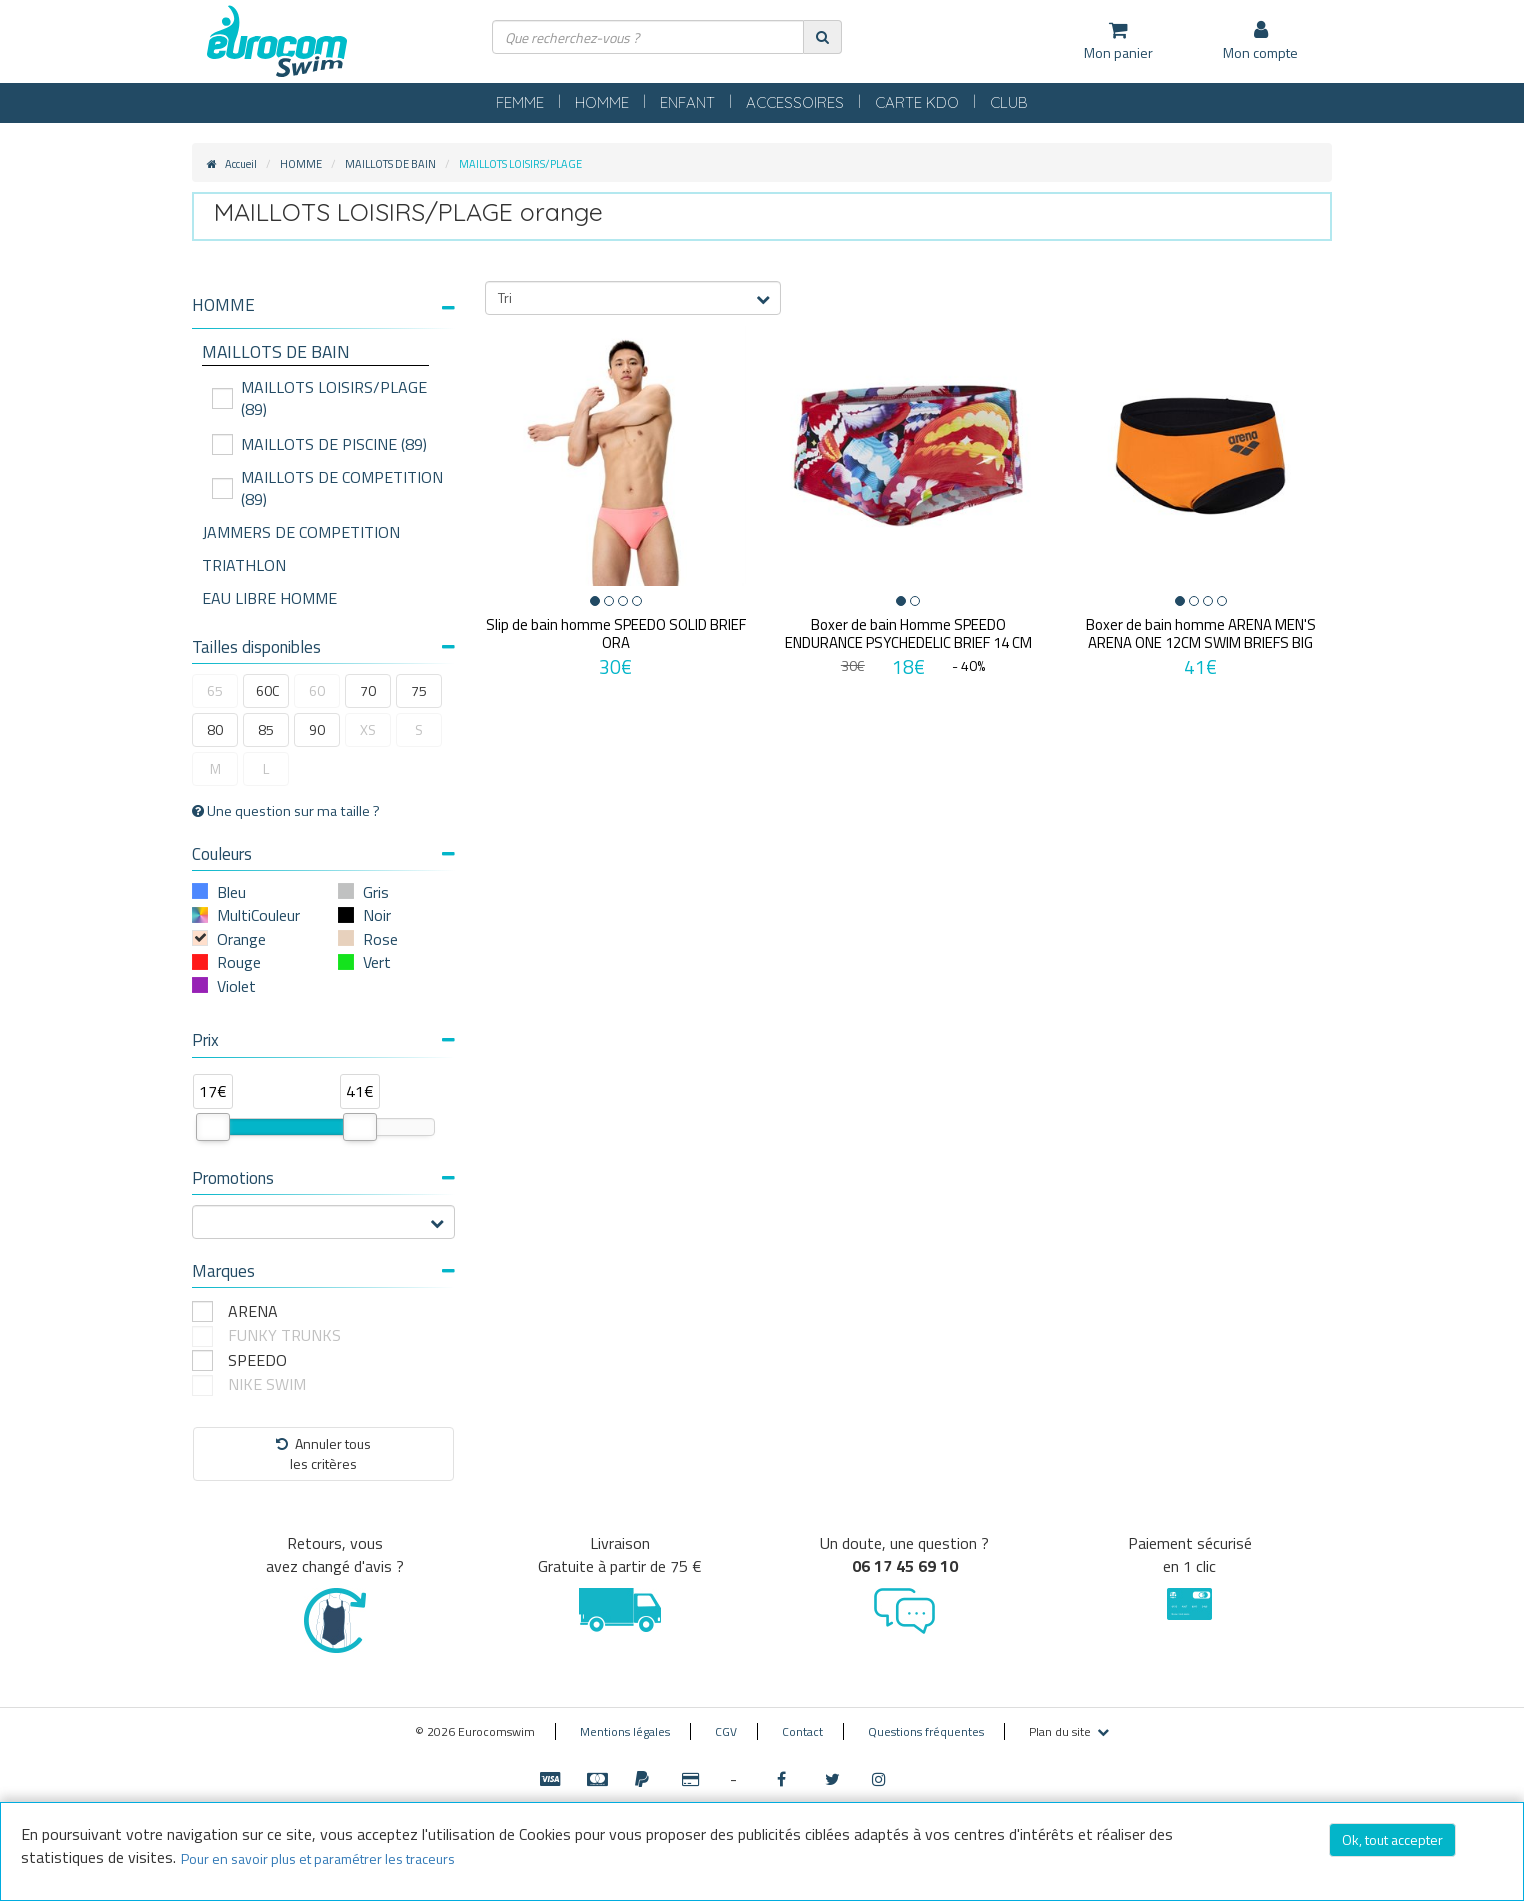  What do you see at coordinates (236, 986) in the screenshot?
I see `Violet` at bounding box center [236, 986].